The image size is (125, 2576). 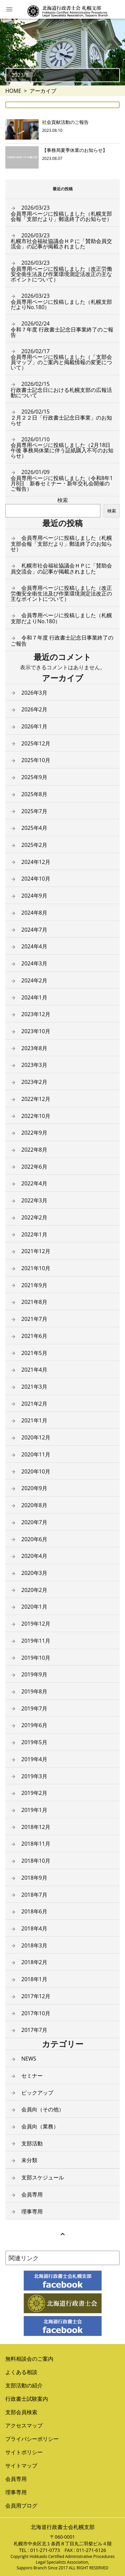 What do you see at coordinates (34, 1810) in the screenshot?
I see `2019年1月` at bounding box center [34, 1810].